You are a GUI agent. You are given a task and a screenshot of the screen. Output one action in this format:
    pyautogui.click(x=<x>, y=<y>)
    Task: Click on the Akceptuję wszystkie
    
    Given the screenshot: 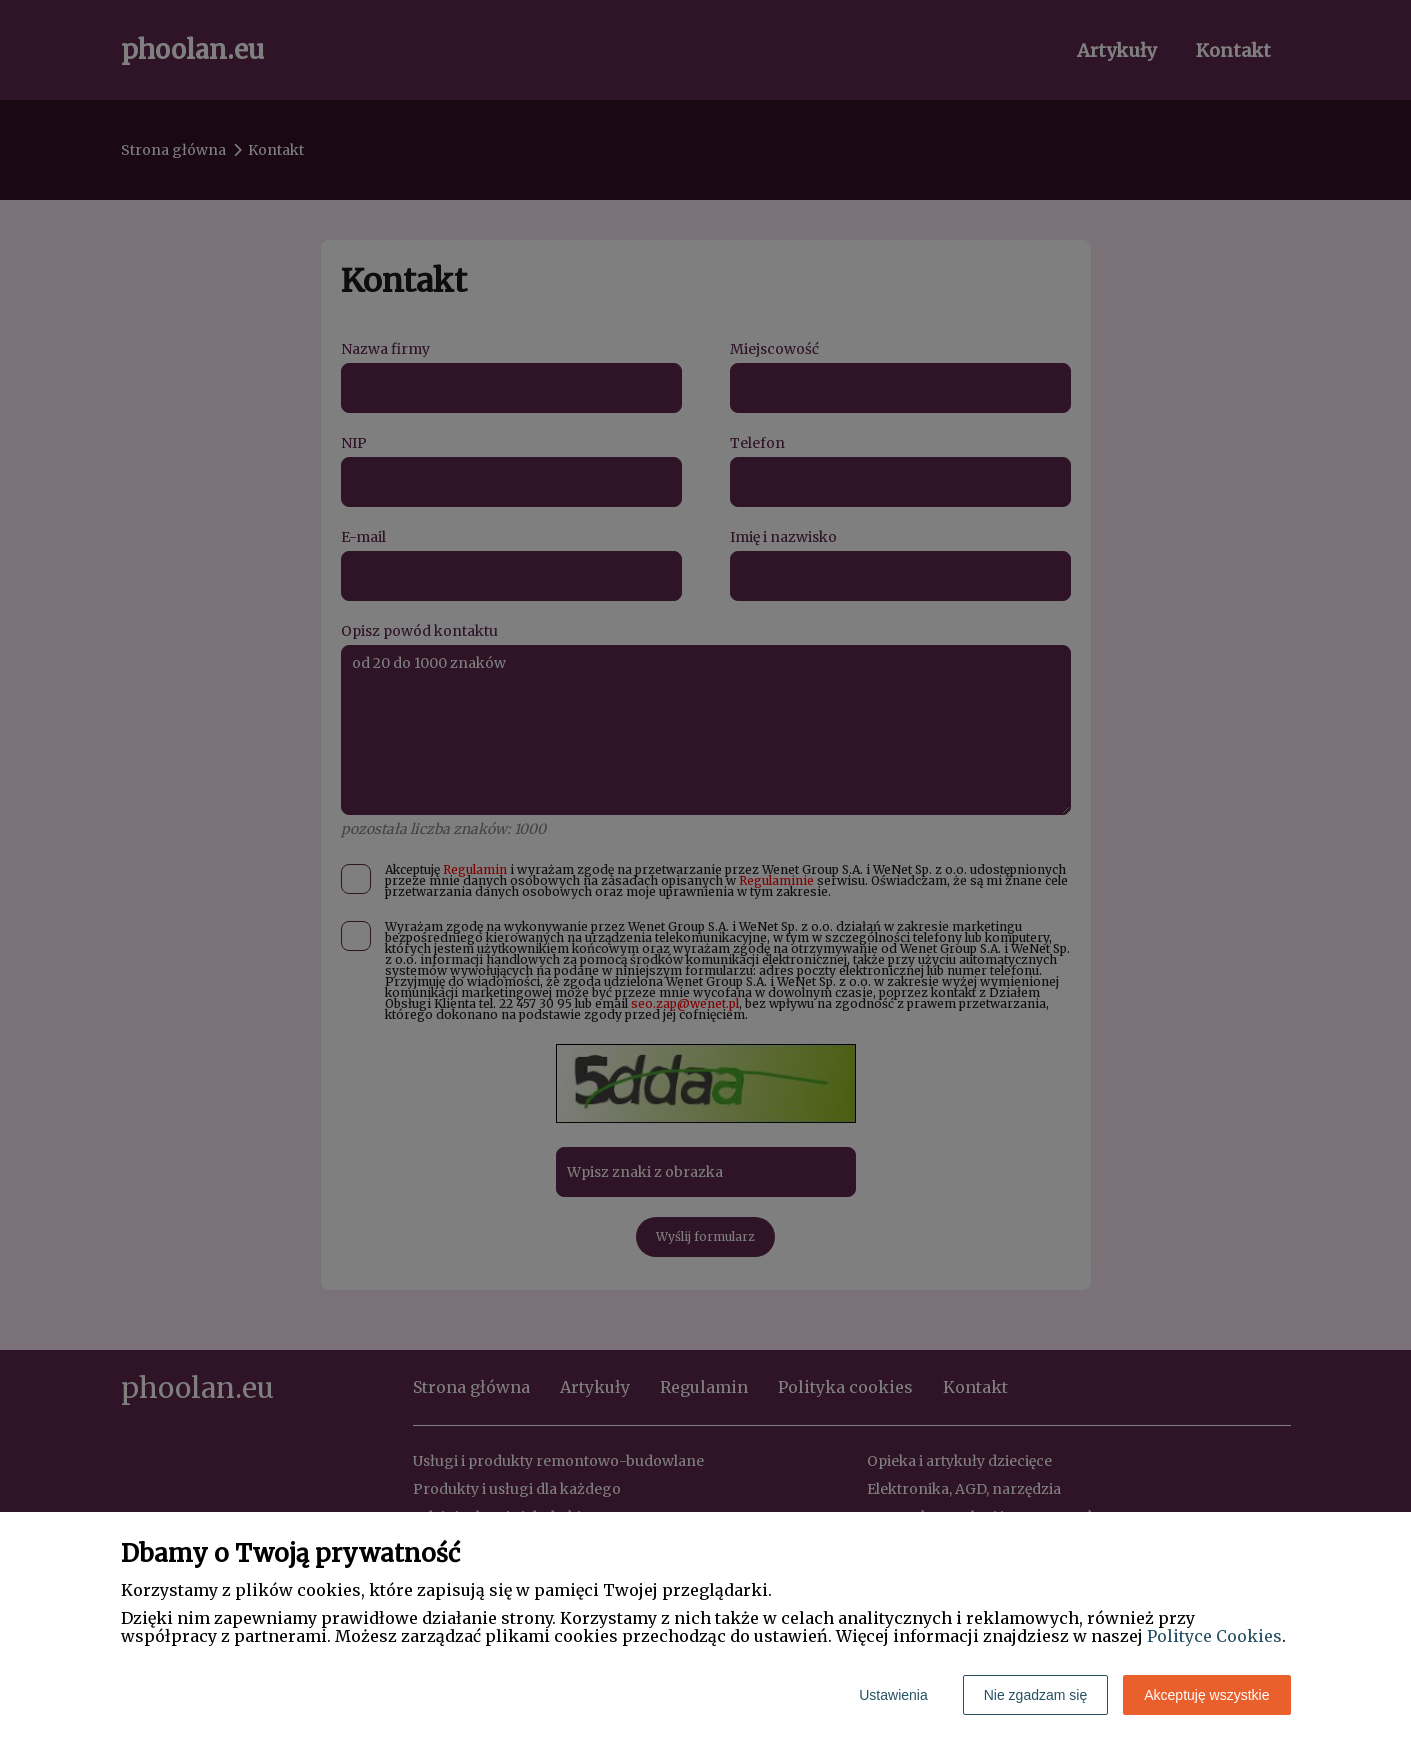 What is the action you would take?
    pyautogui.click(x=1206, y=1695)
    